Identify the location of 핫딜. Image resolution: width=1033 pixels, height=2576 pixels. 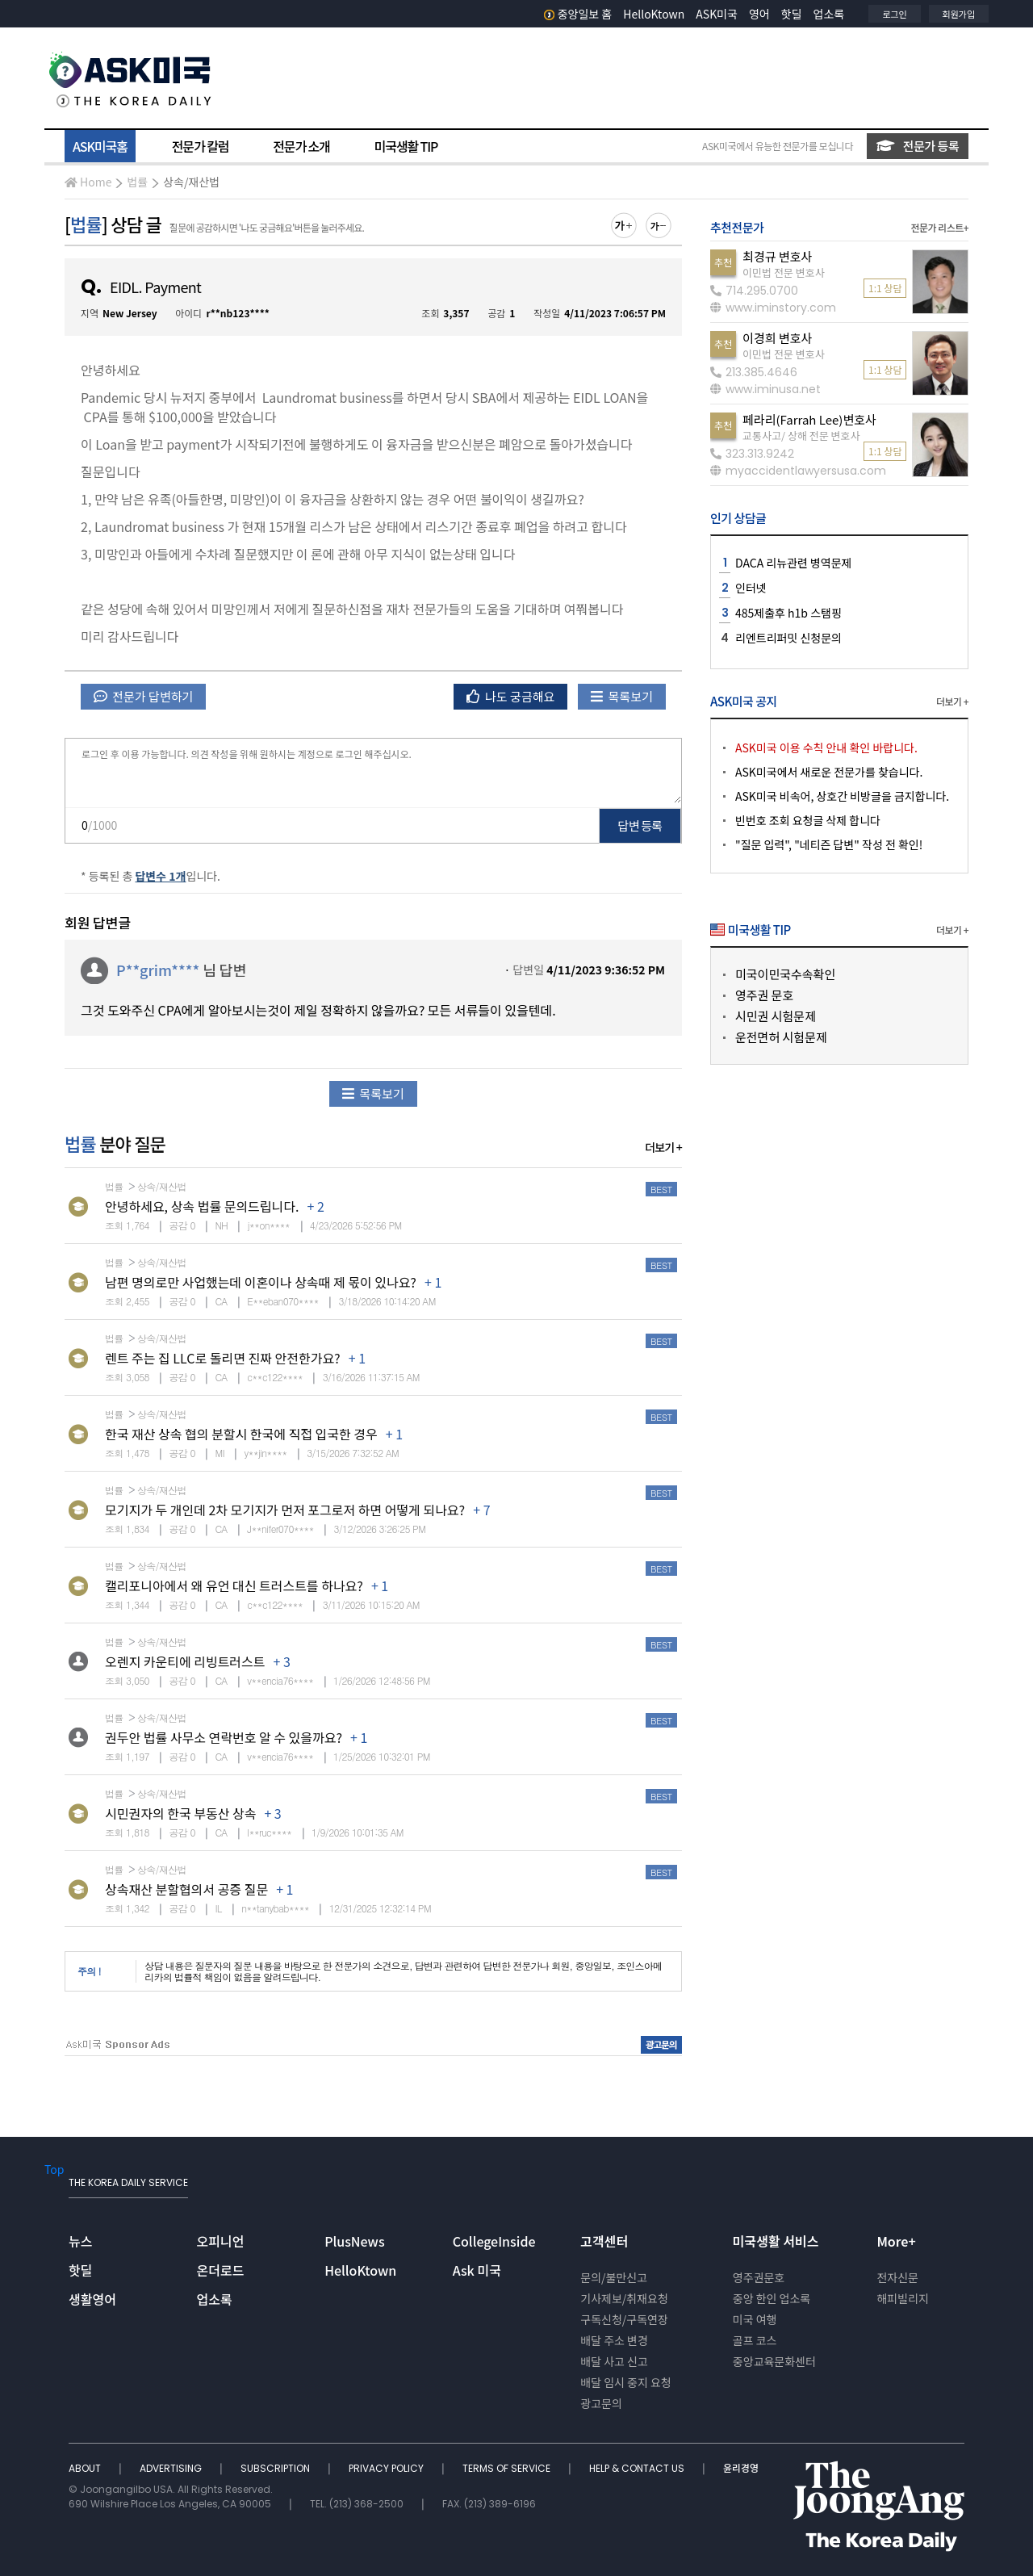
(791, 14).